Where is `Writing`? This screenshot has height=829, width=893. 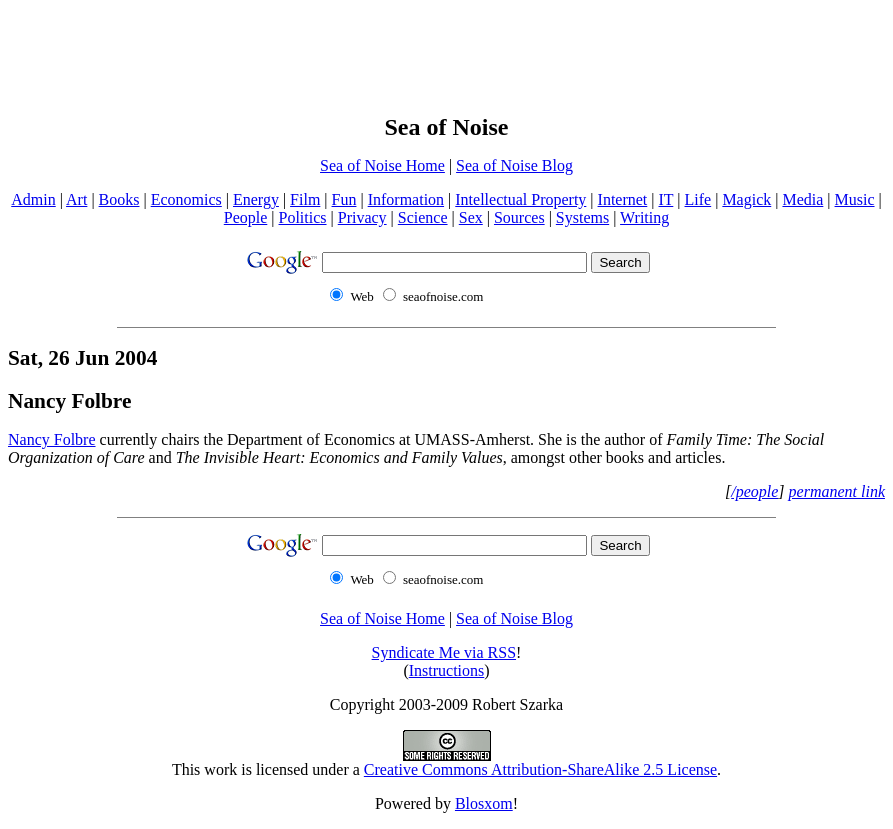 Writing is located at coordinates (644, 217).